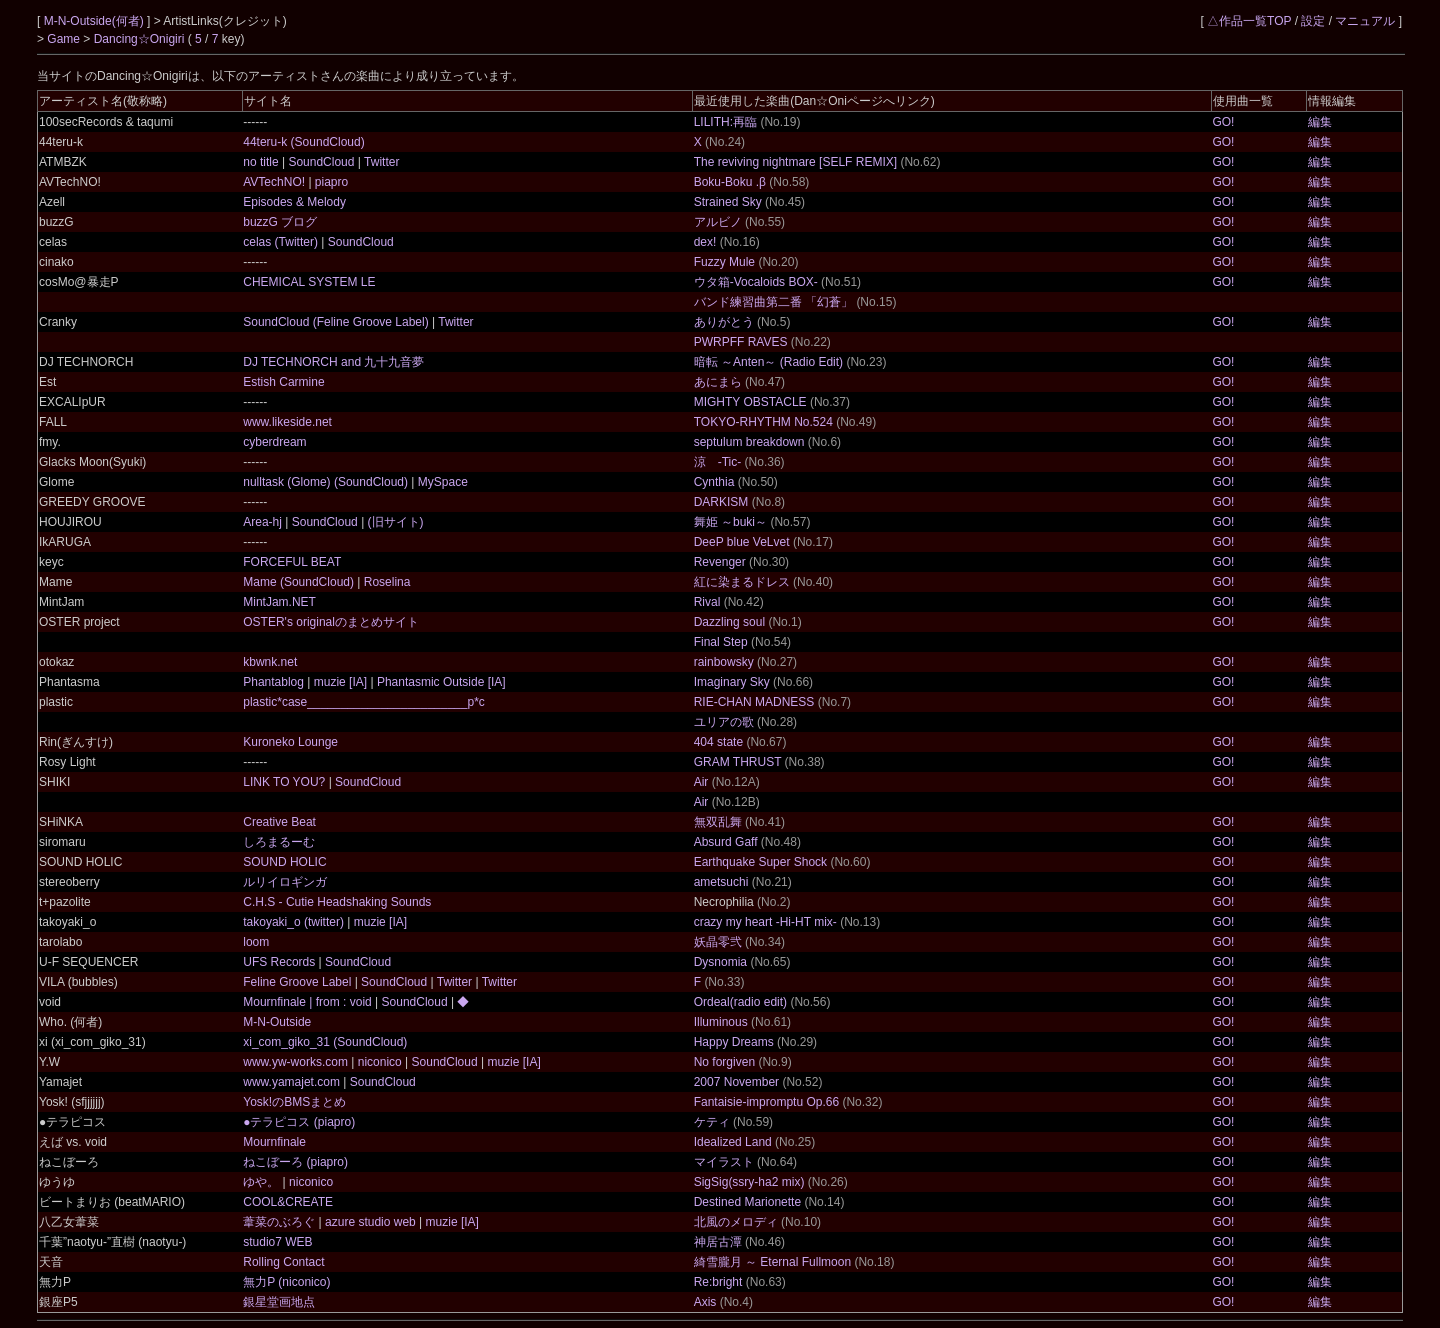 Image resolution: width=1440 pixels, height=1328 pixels. What do you see at coordinates (768, 362) in the screenshot?
I see `暗転 ～Anten～ (Radio Edit)` at bounding box center [768, 362].